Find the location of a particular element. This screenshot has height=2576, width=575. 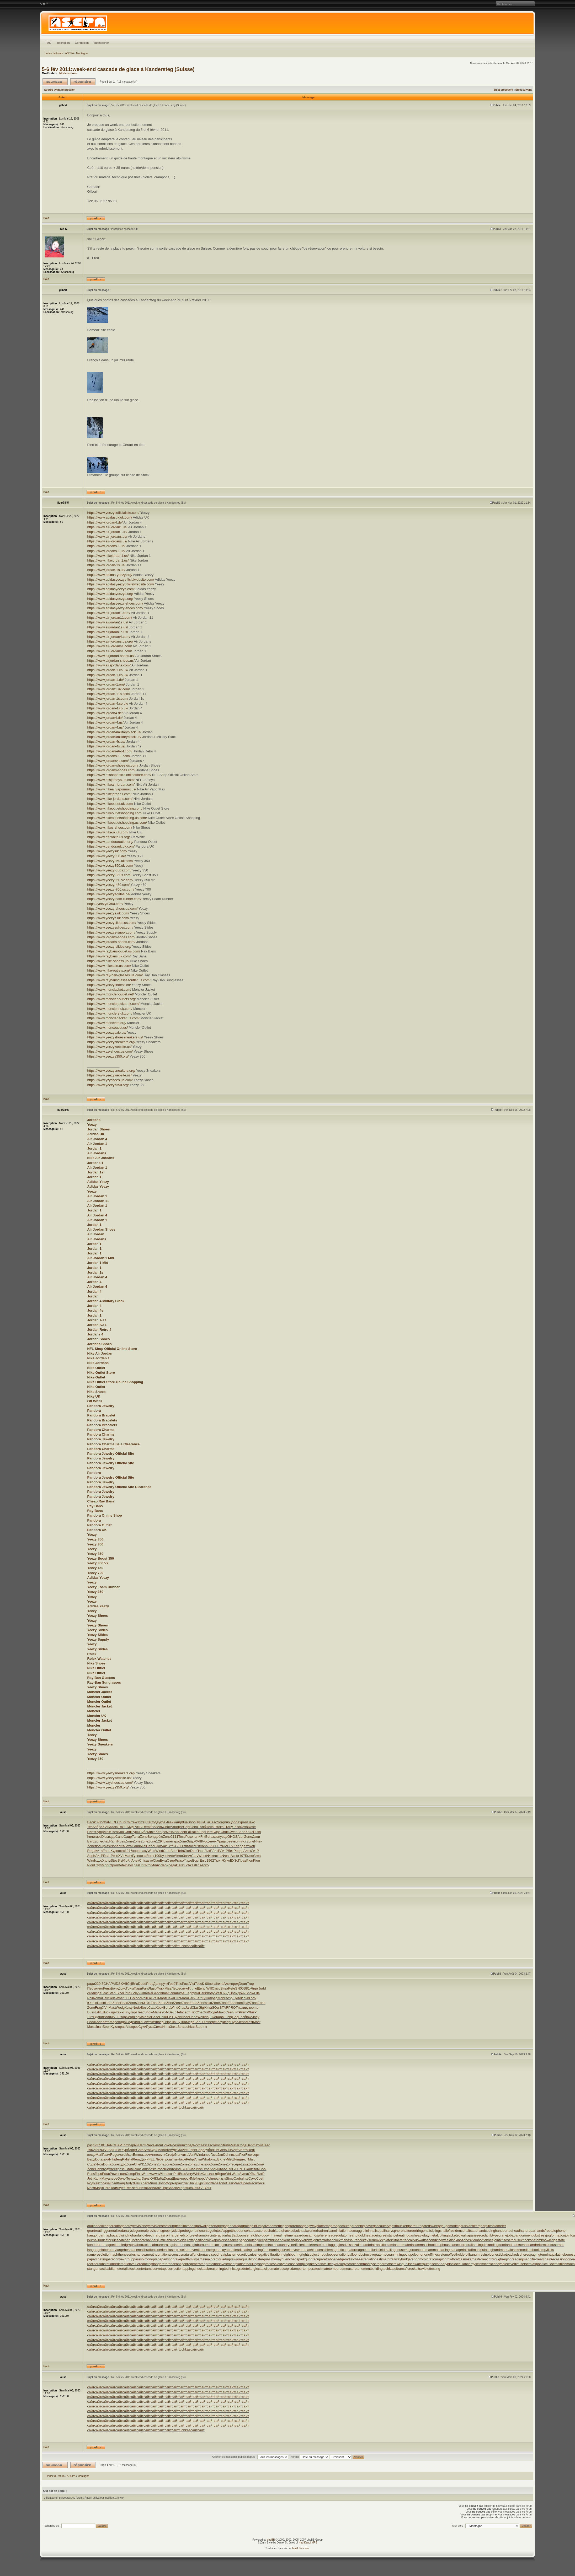

Deko is located at coordinates (251, 1822).